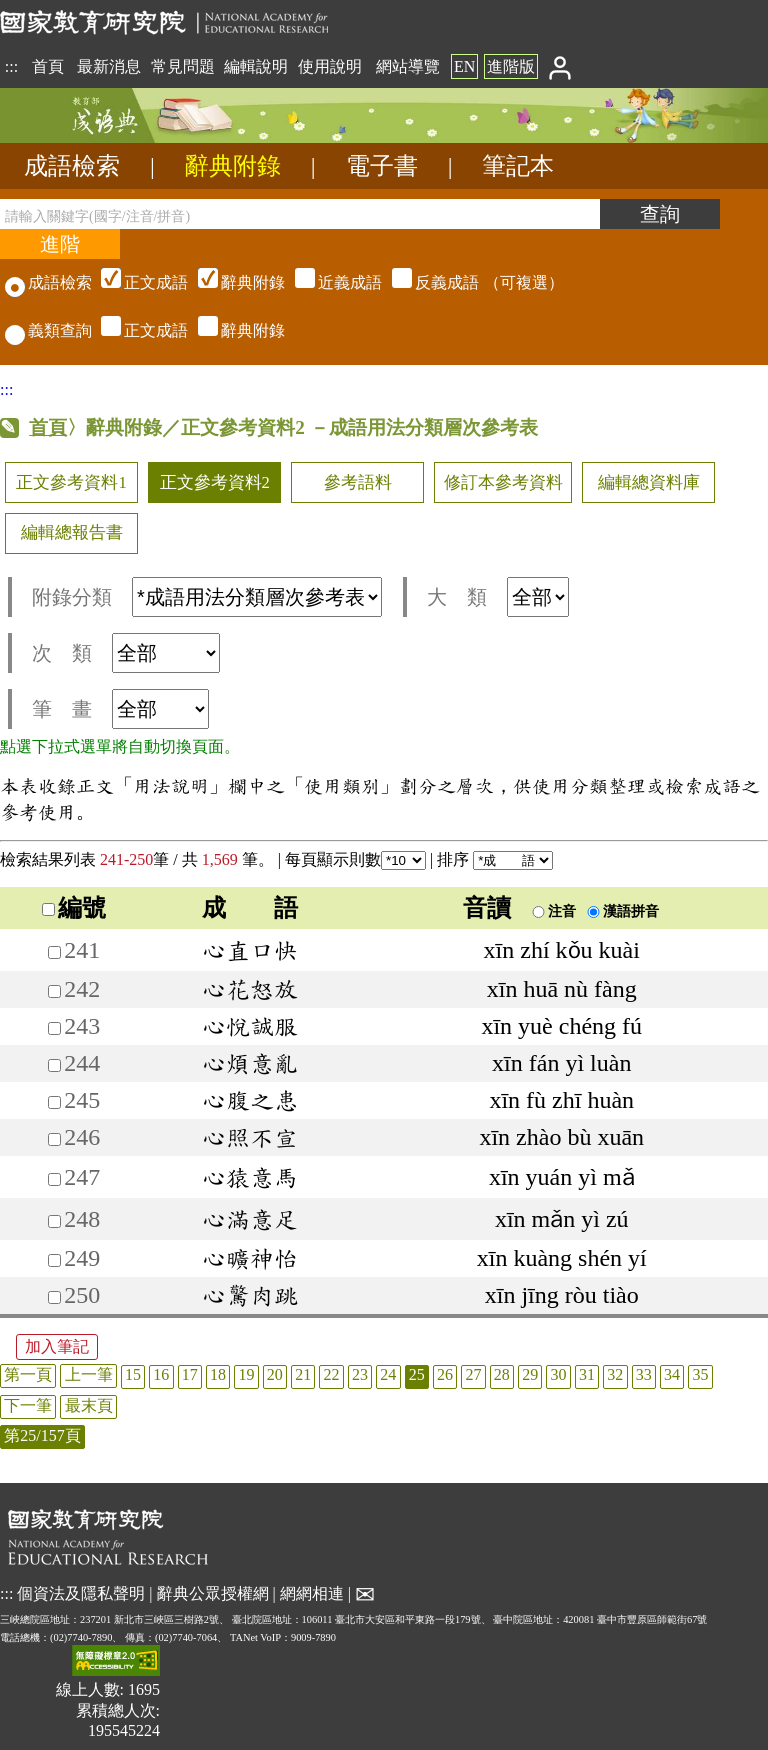  What do you see at coordinates (300, 214) in the screenshot?
I see `[請輸入關鍵字(國字/注音/拼音)]` at bounding box center [300, 214].